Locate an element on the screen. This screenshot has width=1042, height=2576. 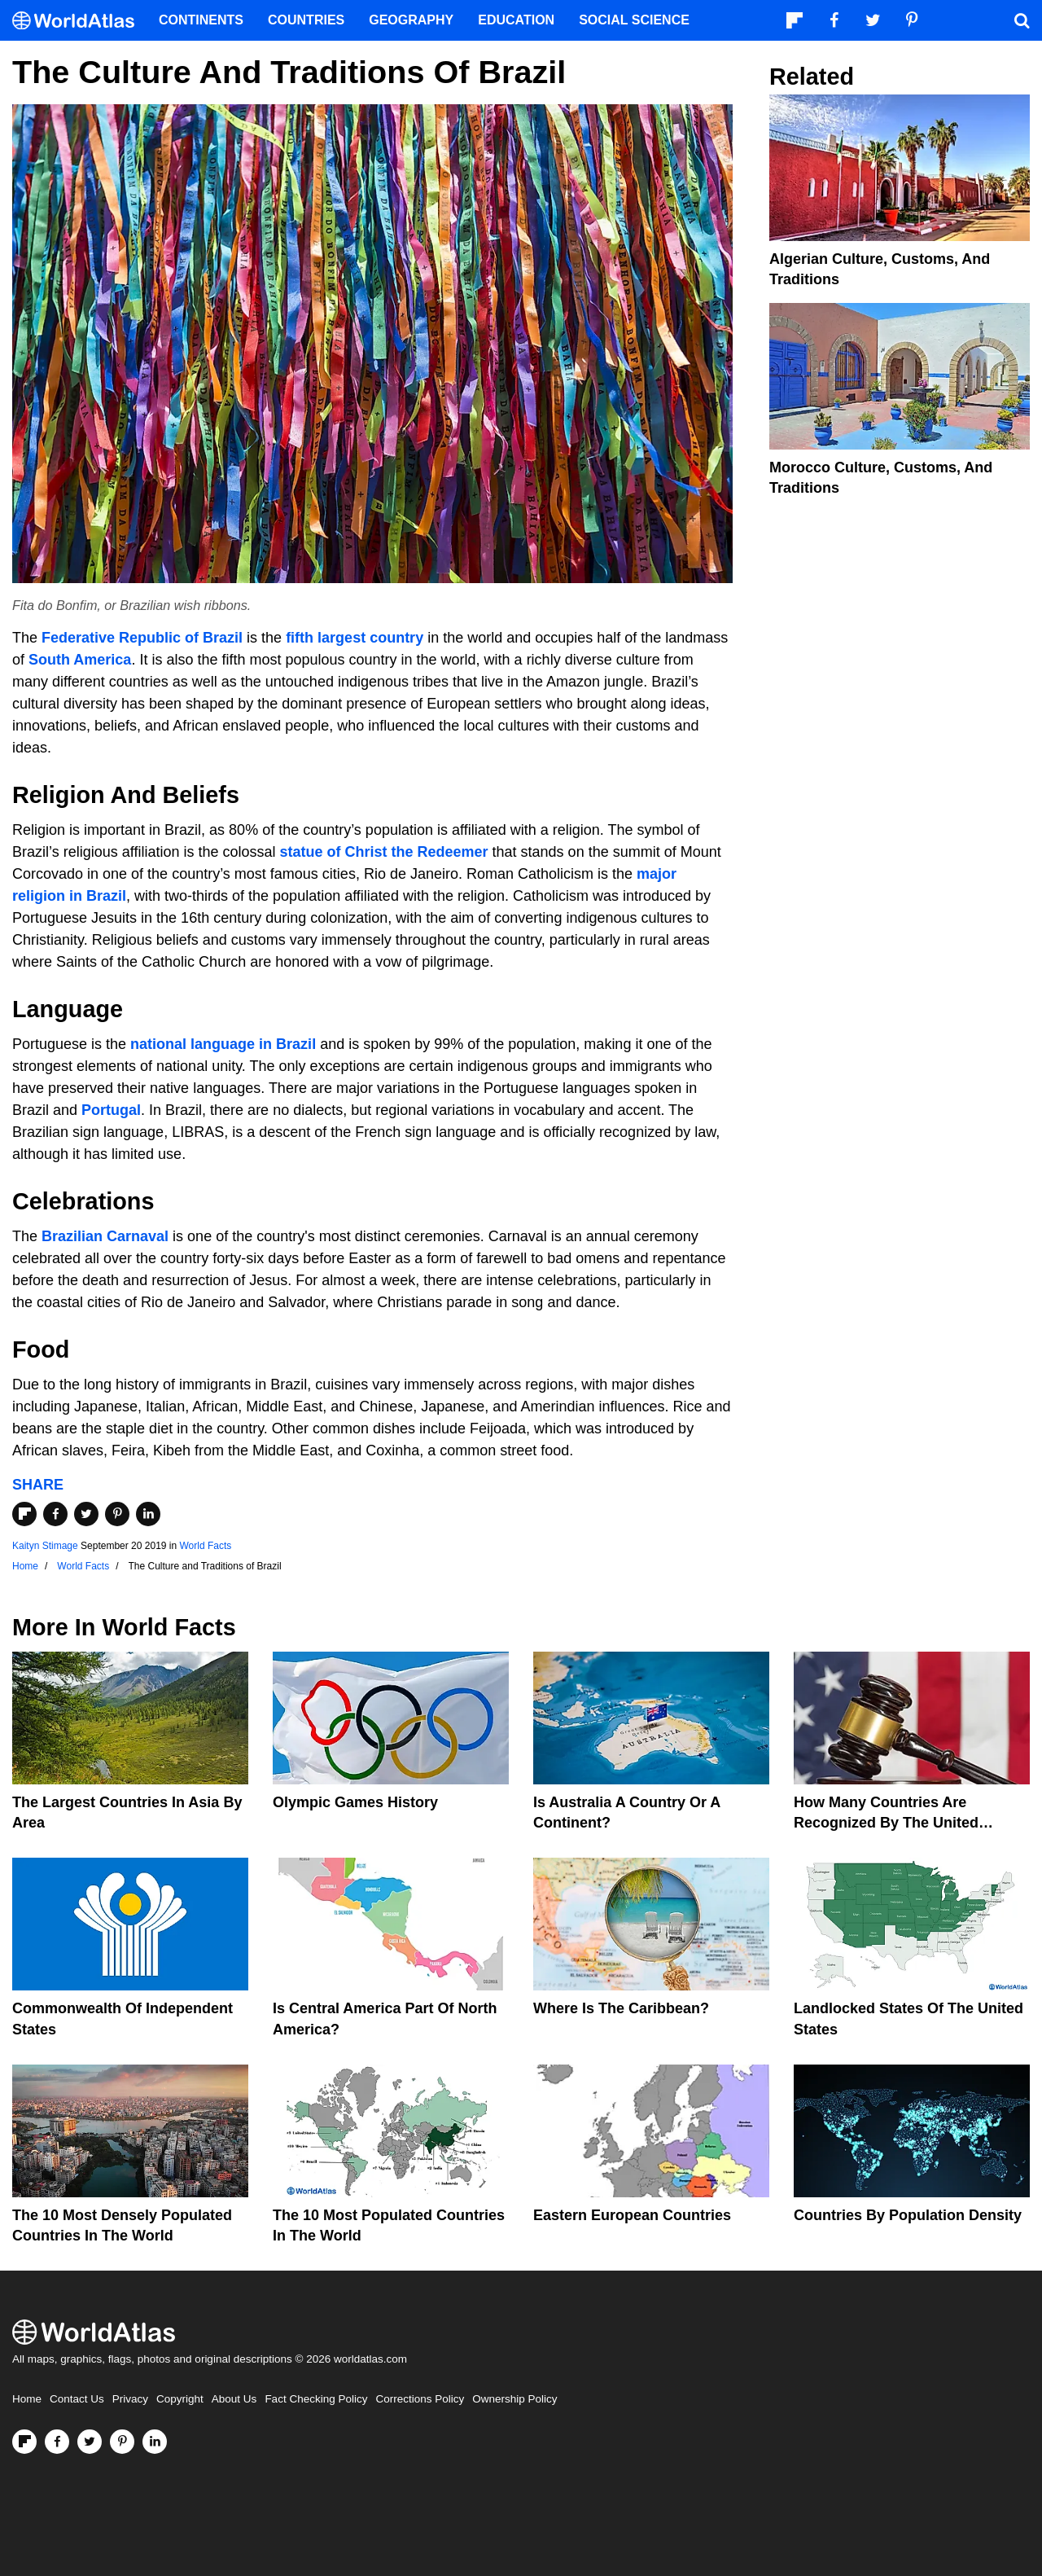
Corrections Policy is located at coordinates (419, 2399).